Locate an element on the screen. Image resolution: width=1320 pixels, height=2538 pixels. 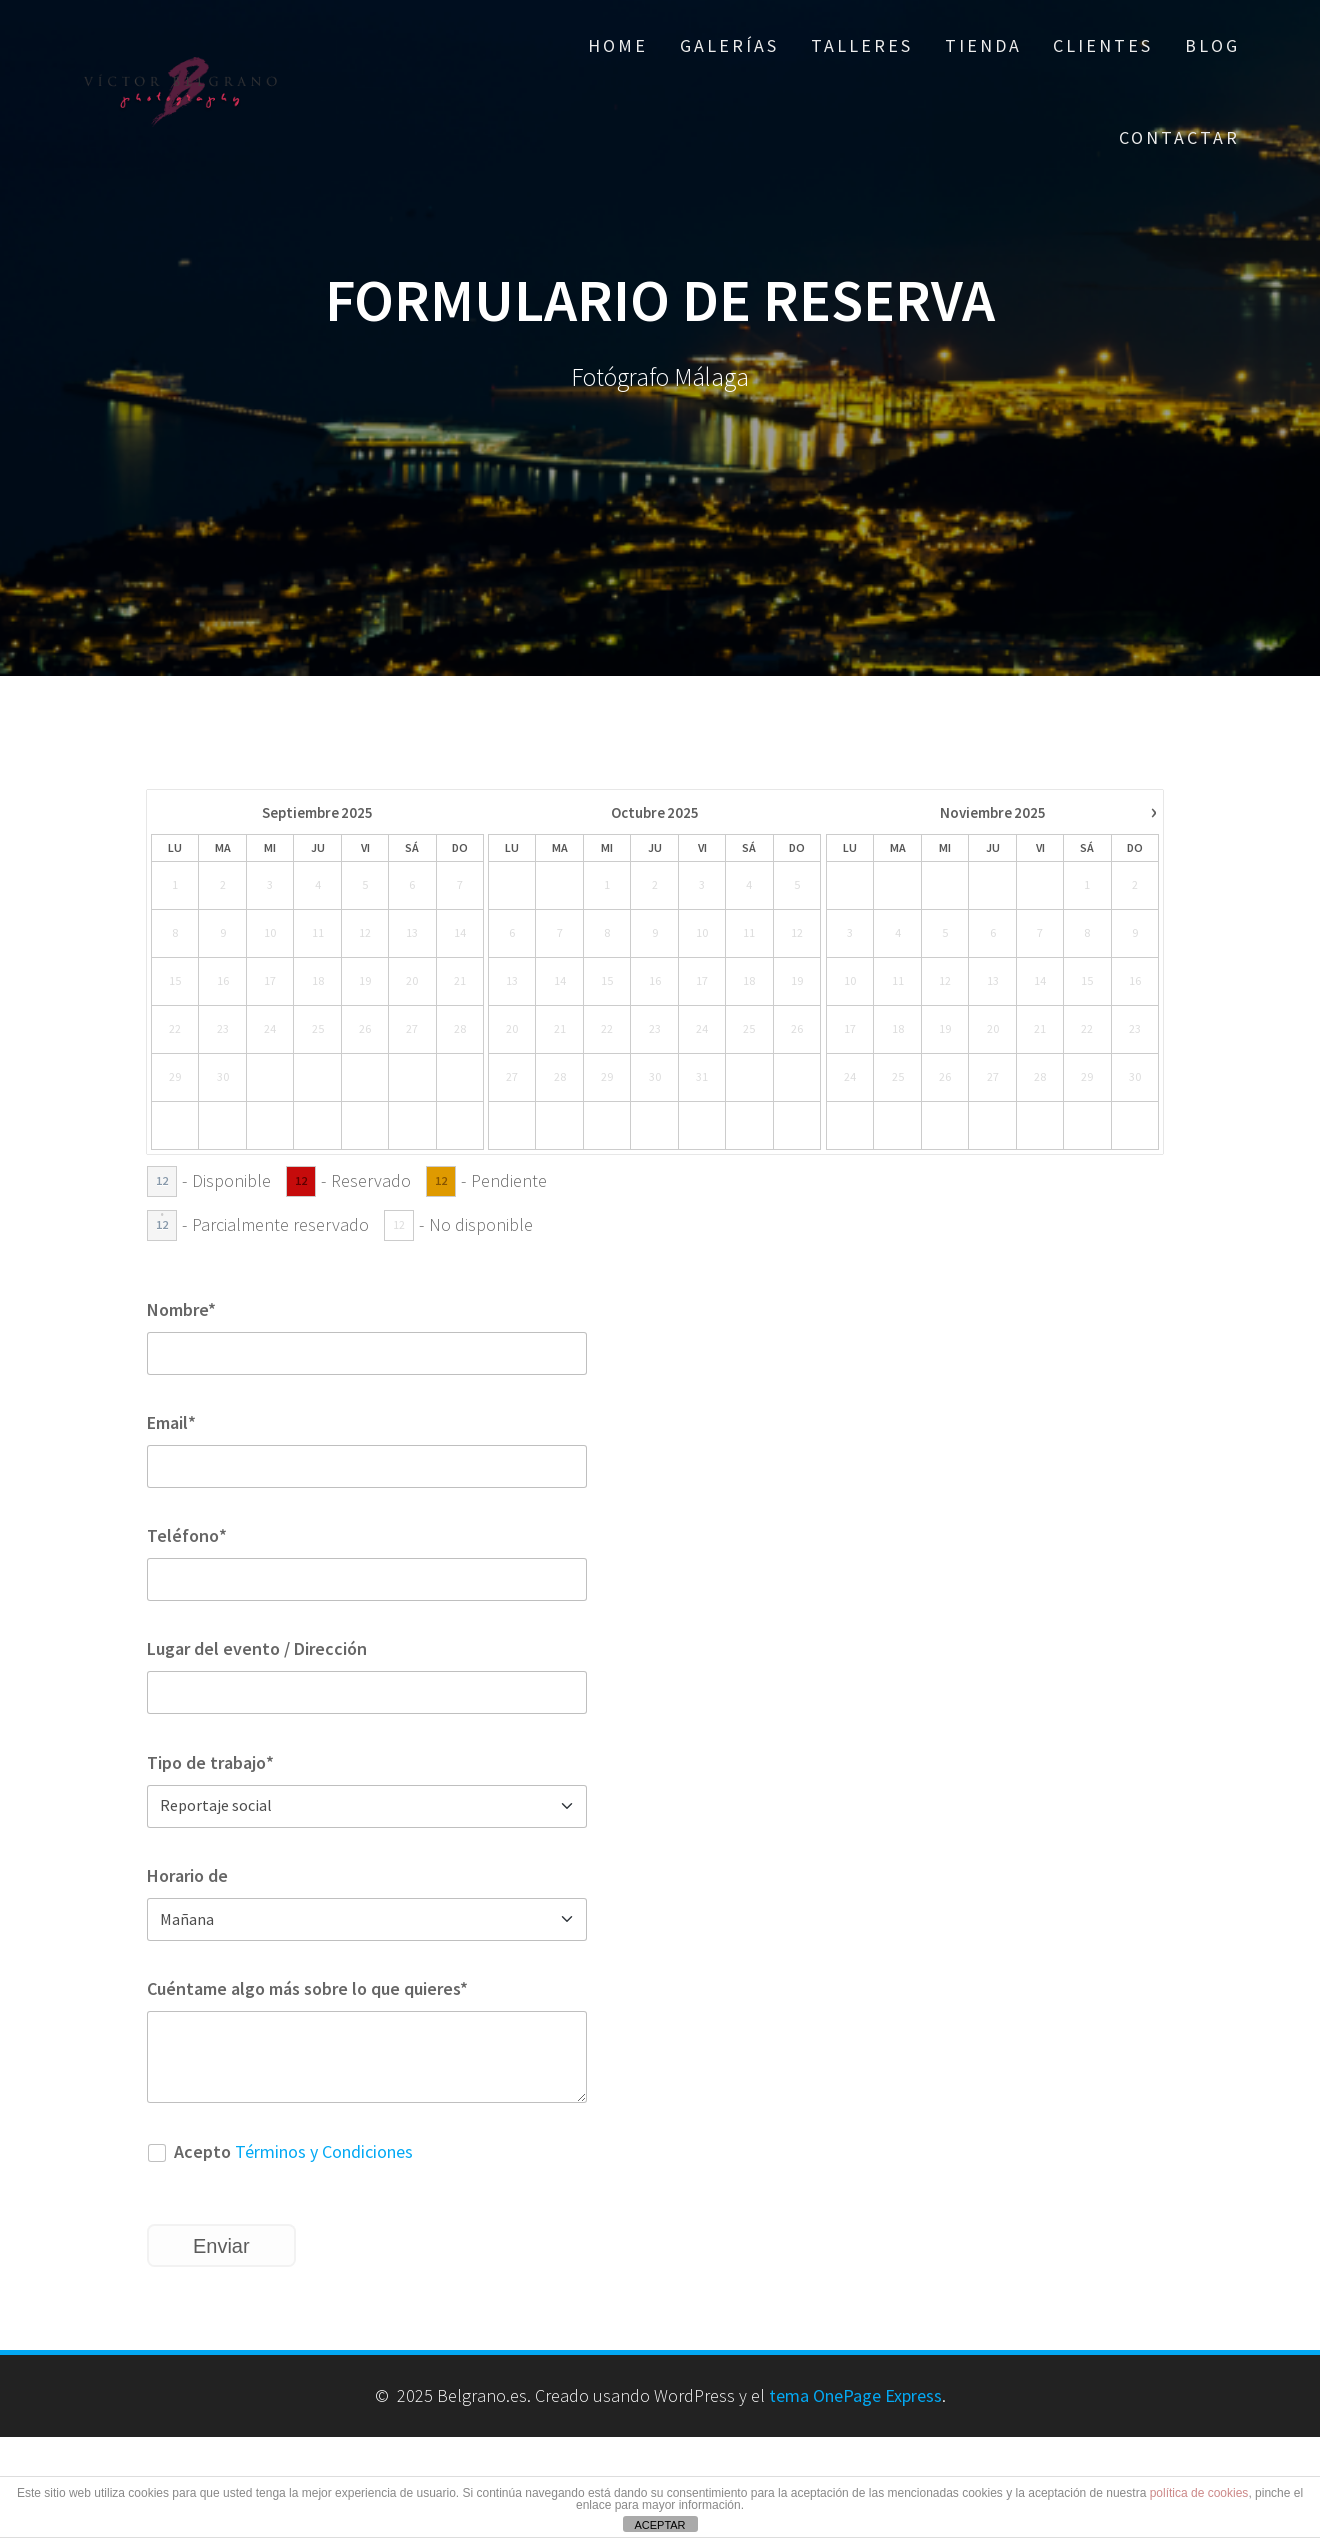
Teléfono* is located at coordinates (187, 1535).